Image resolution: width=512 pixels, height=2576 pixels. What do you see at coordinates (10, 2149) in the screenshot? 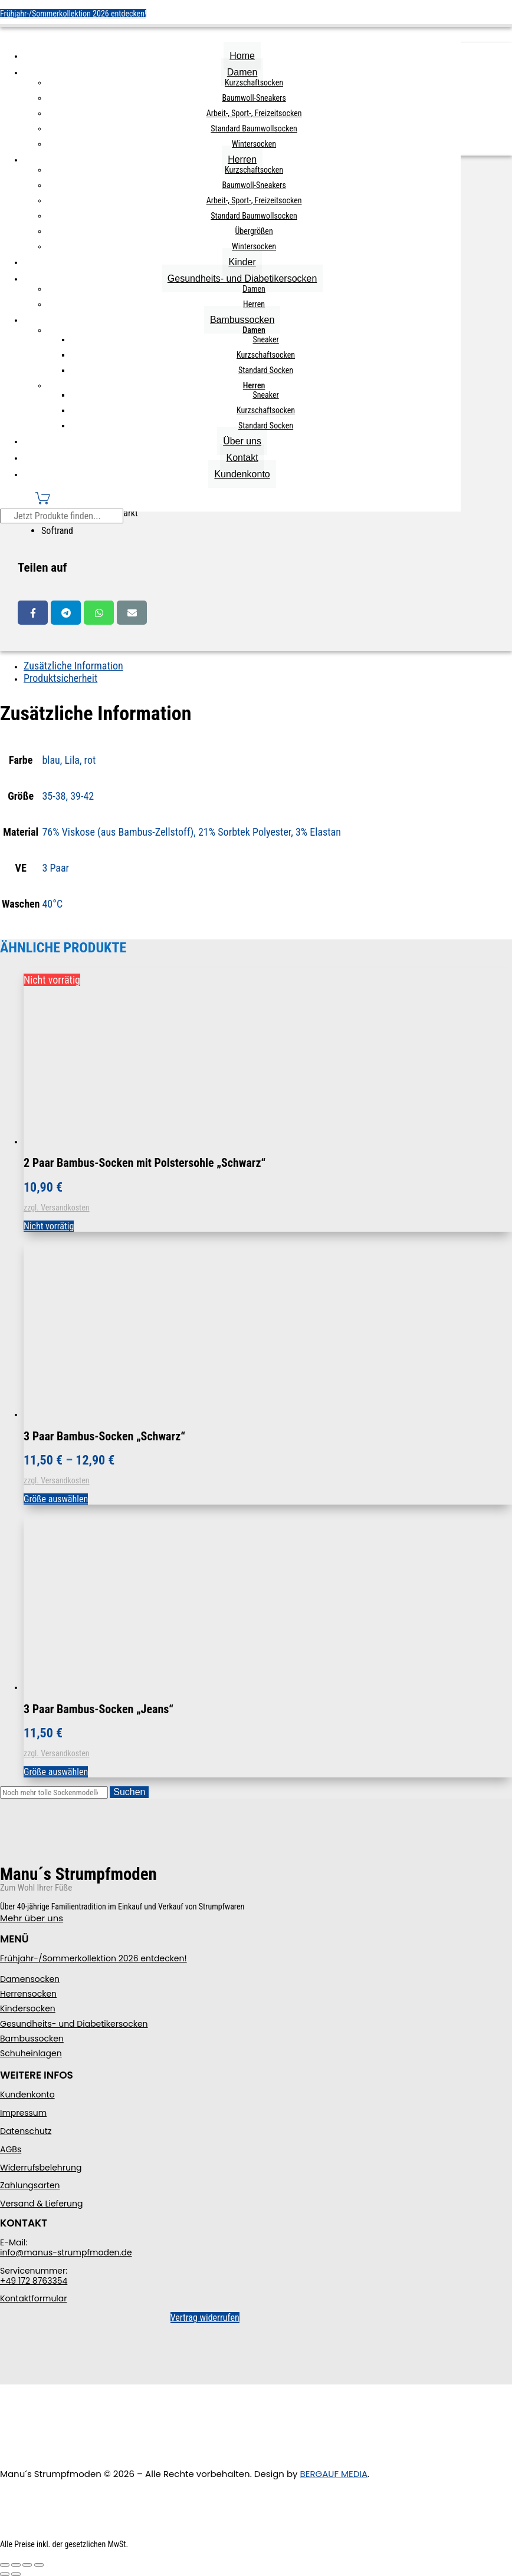
I see `AGBs` at bounding box center [10, 2149].